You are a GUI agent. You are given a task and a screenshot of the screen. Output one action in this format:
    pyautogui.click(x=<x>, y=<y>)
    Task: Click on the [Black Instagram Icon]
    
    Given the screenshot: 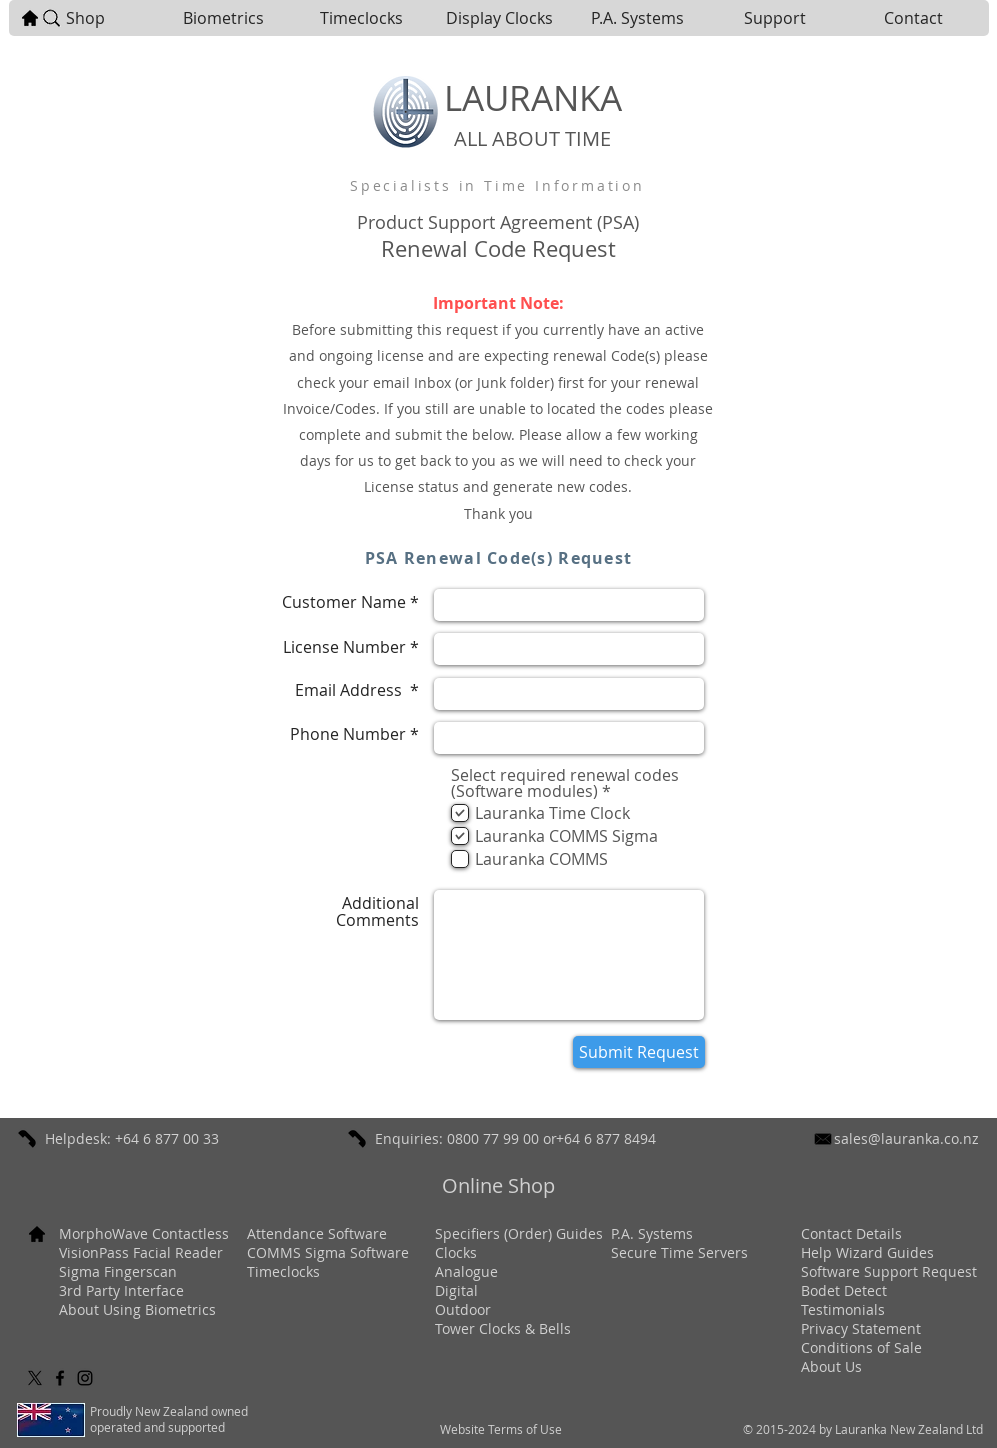 What is the action you would take?
    pyautogui.click(x=85, y=1378)
    